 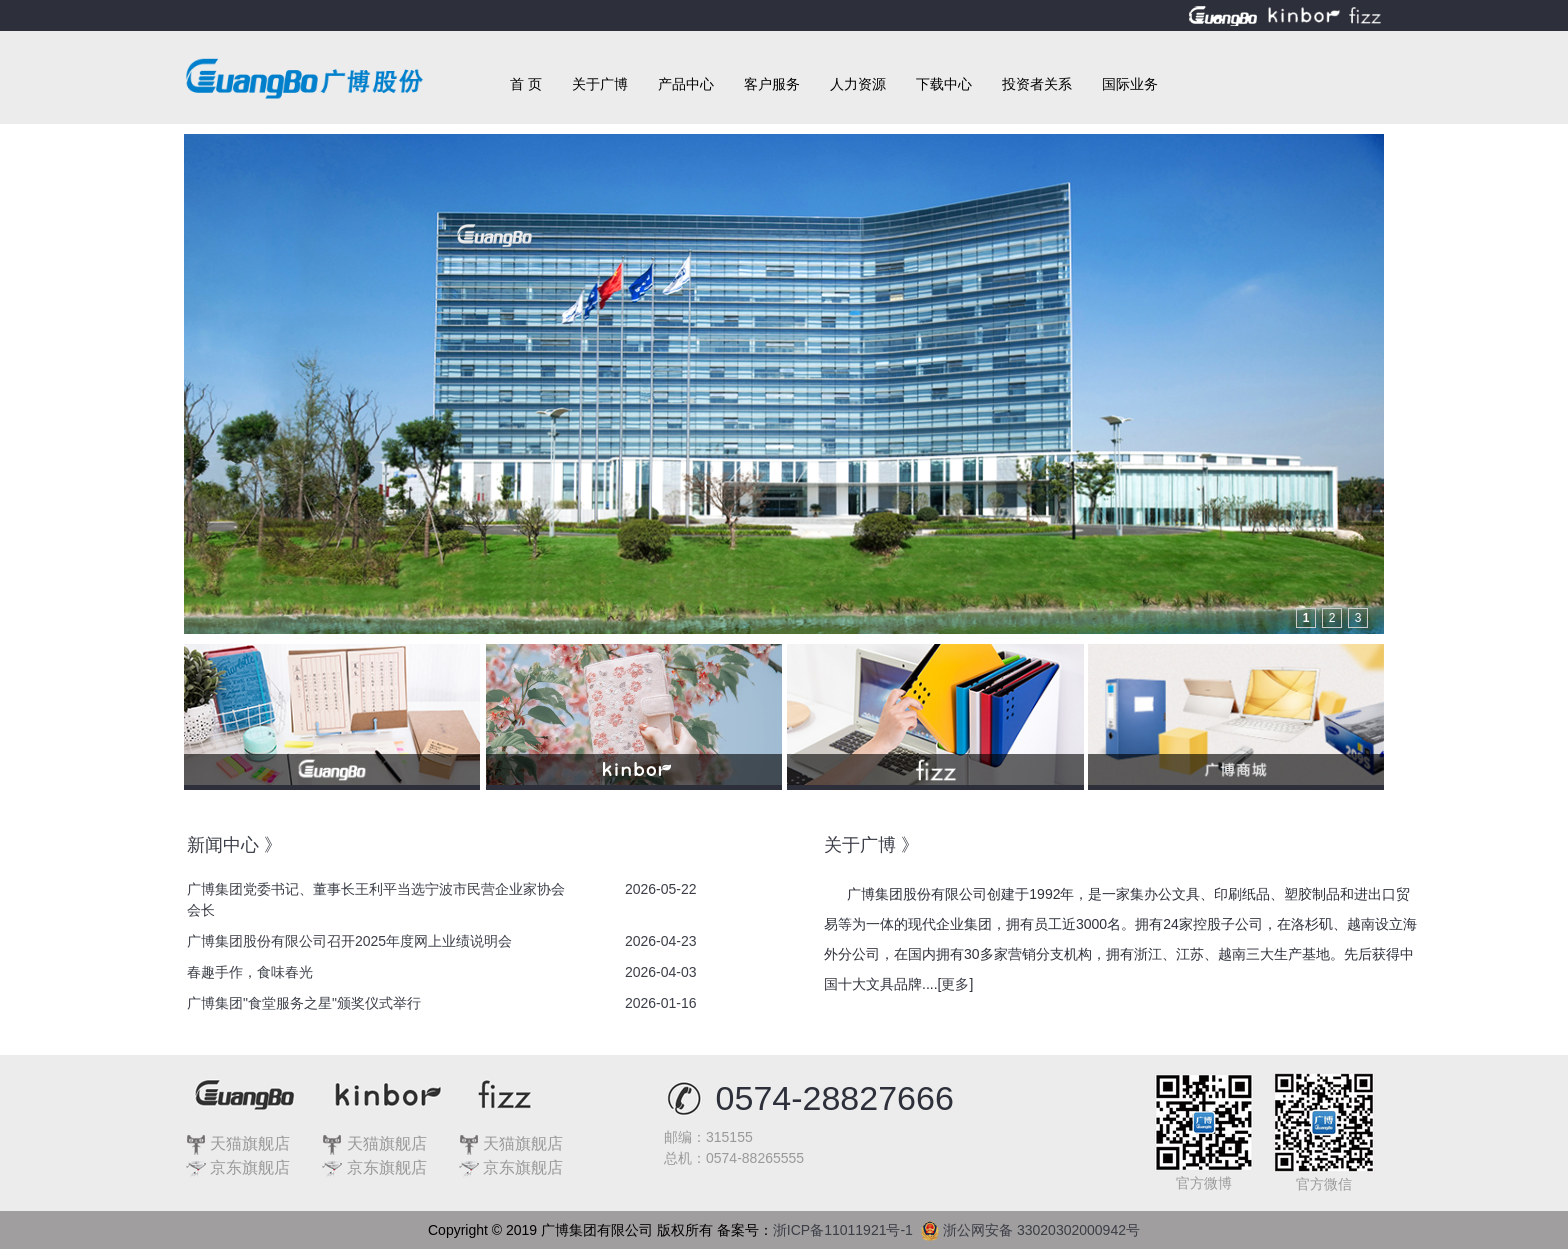 What do you see at coordinates (944, 84) in the screenshot?
I see `下载中心` at bounding box center [944, 84].